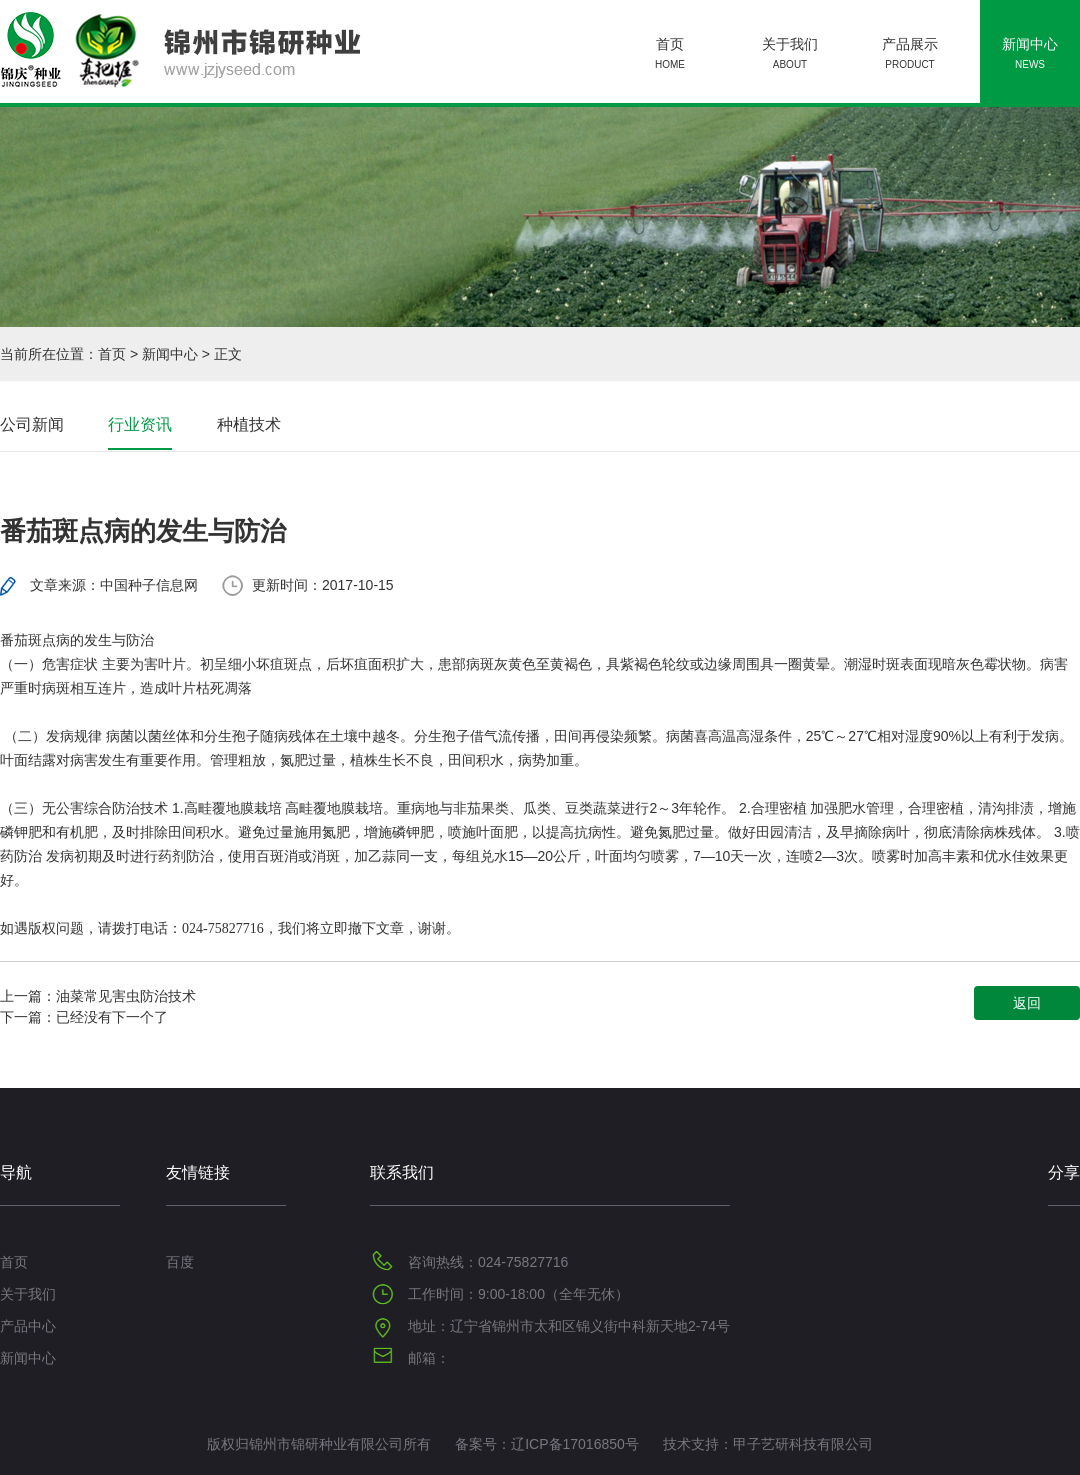 The height and width of the screenshot is (1475, 1080). Describe the element at coordinates (112, 1017) in the screenshot. I see `已经没有下一个了` at that location.